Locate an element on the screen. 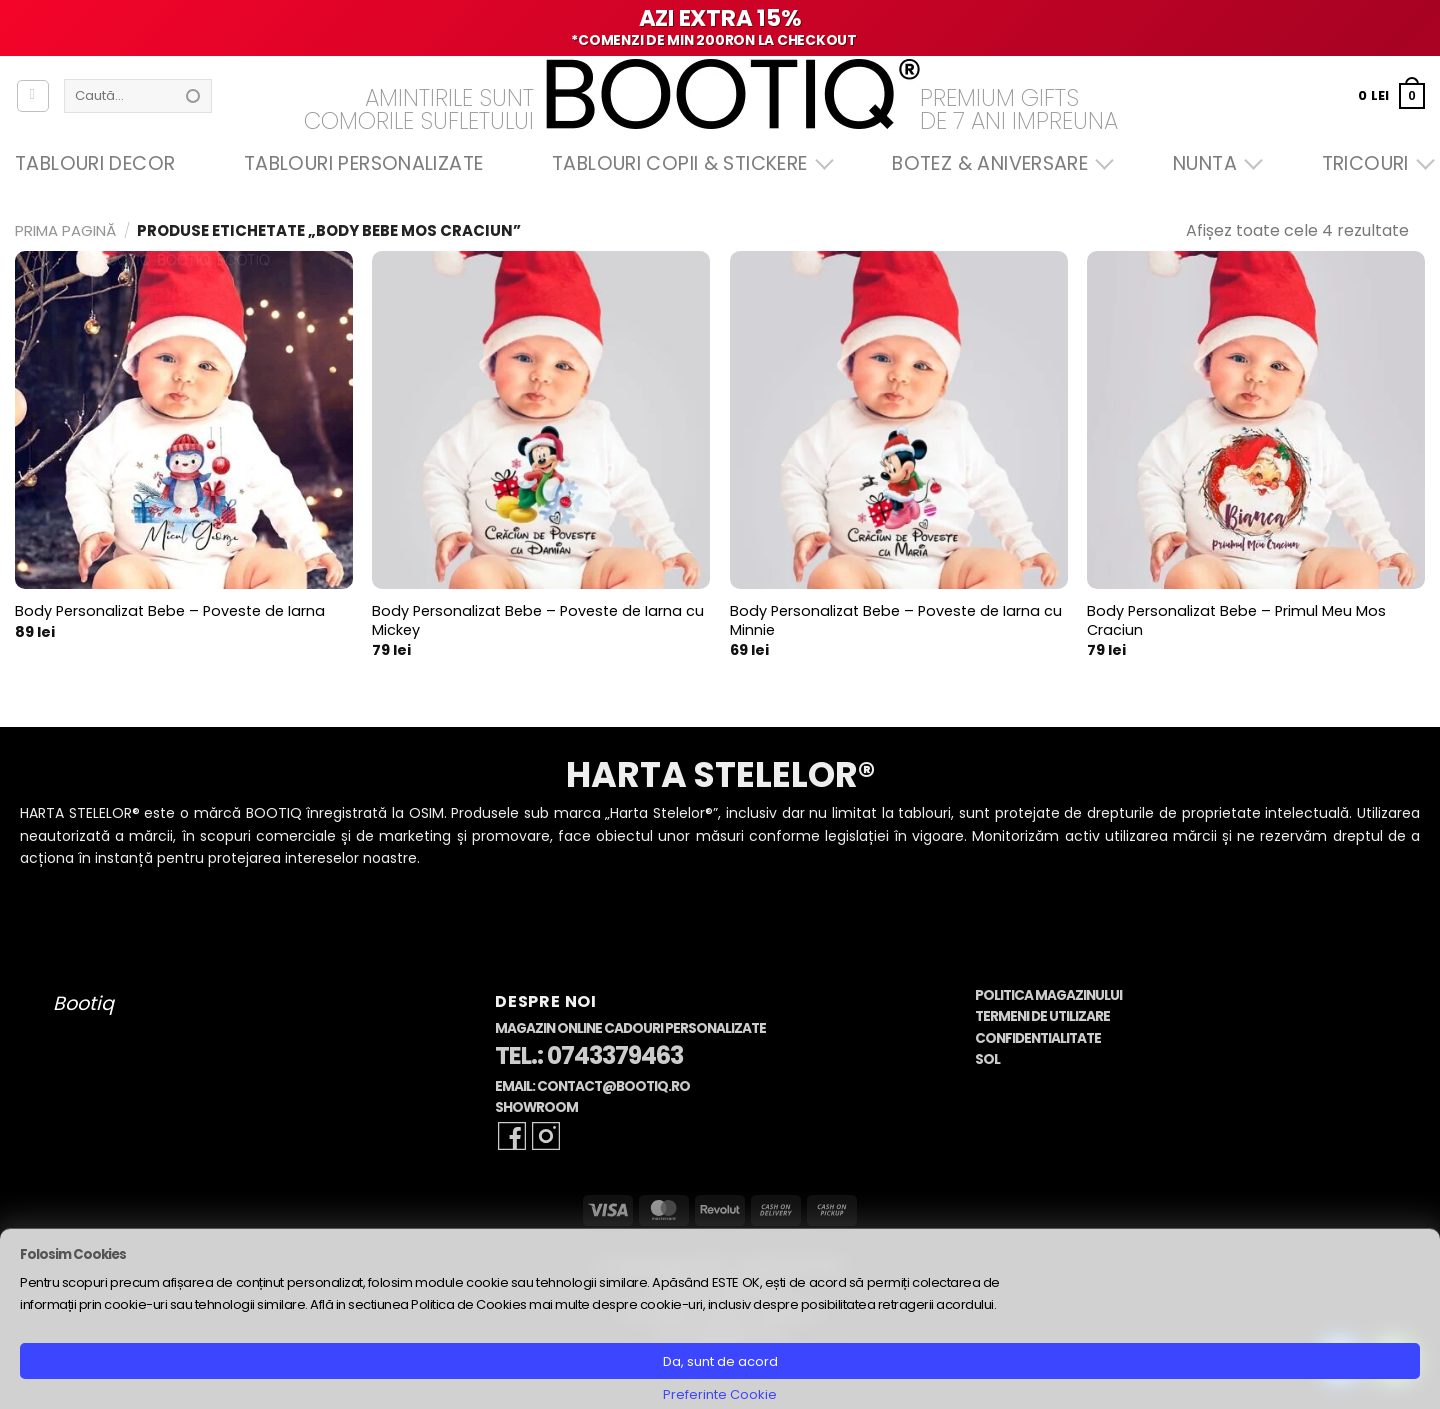 The height and width of the screenshot is (1409, 1440). Nunta is located at coordinates (1213, 163).